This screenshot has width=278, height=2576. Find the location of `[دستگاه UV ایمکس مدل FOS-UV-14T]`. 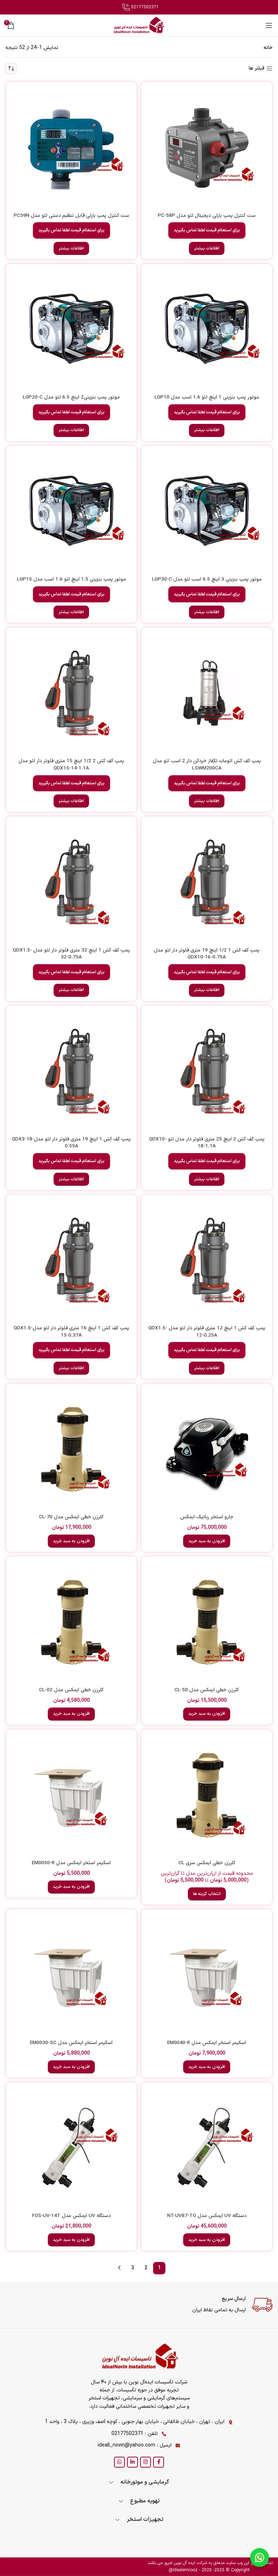

[دستگاه UV ایمکس مدل FOS-UV-14T] is located at coordinates (71, 2147).